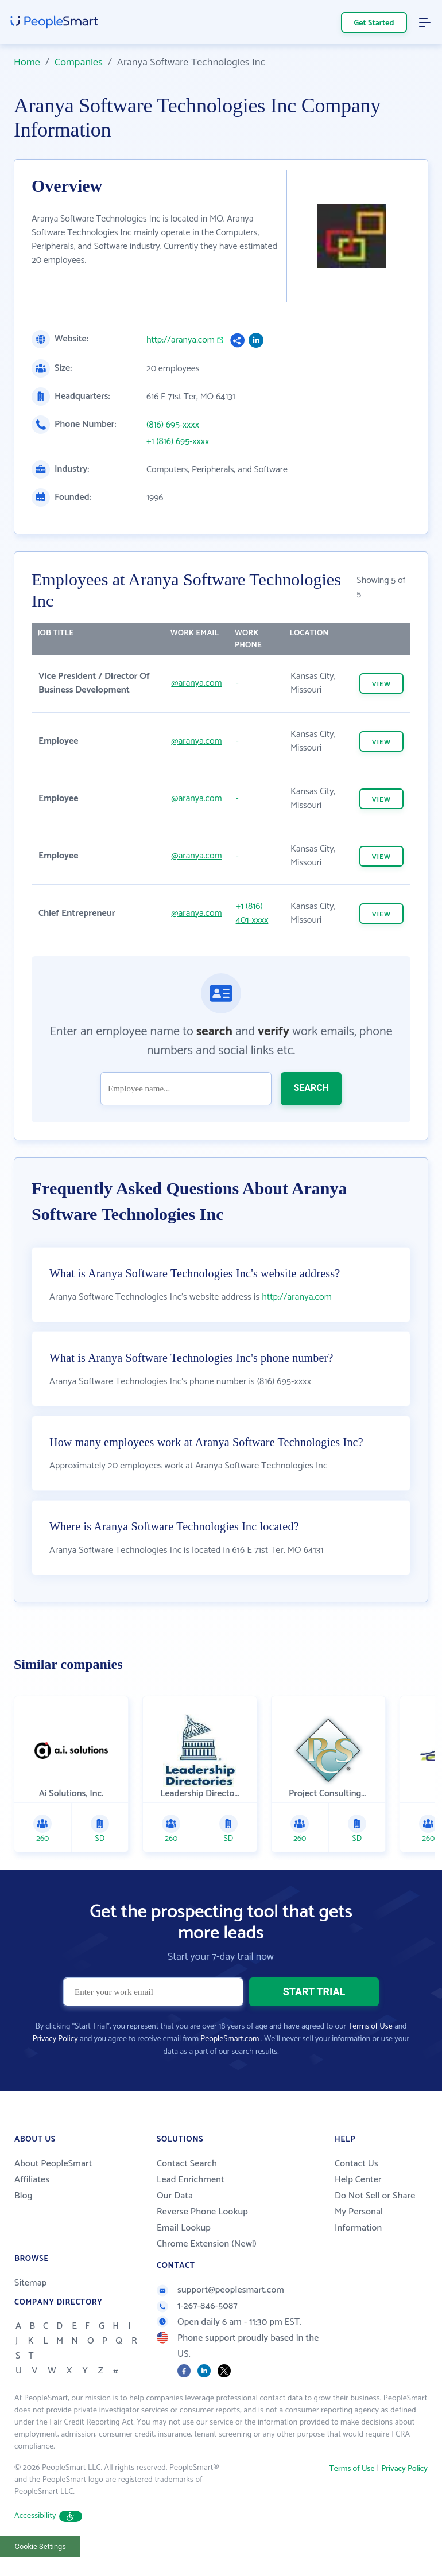  I want to click on Email Lookup, so click(184, 2228).